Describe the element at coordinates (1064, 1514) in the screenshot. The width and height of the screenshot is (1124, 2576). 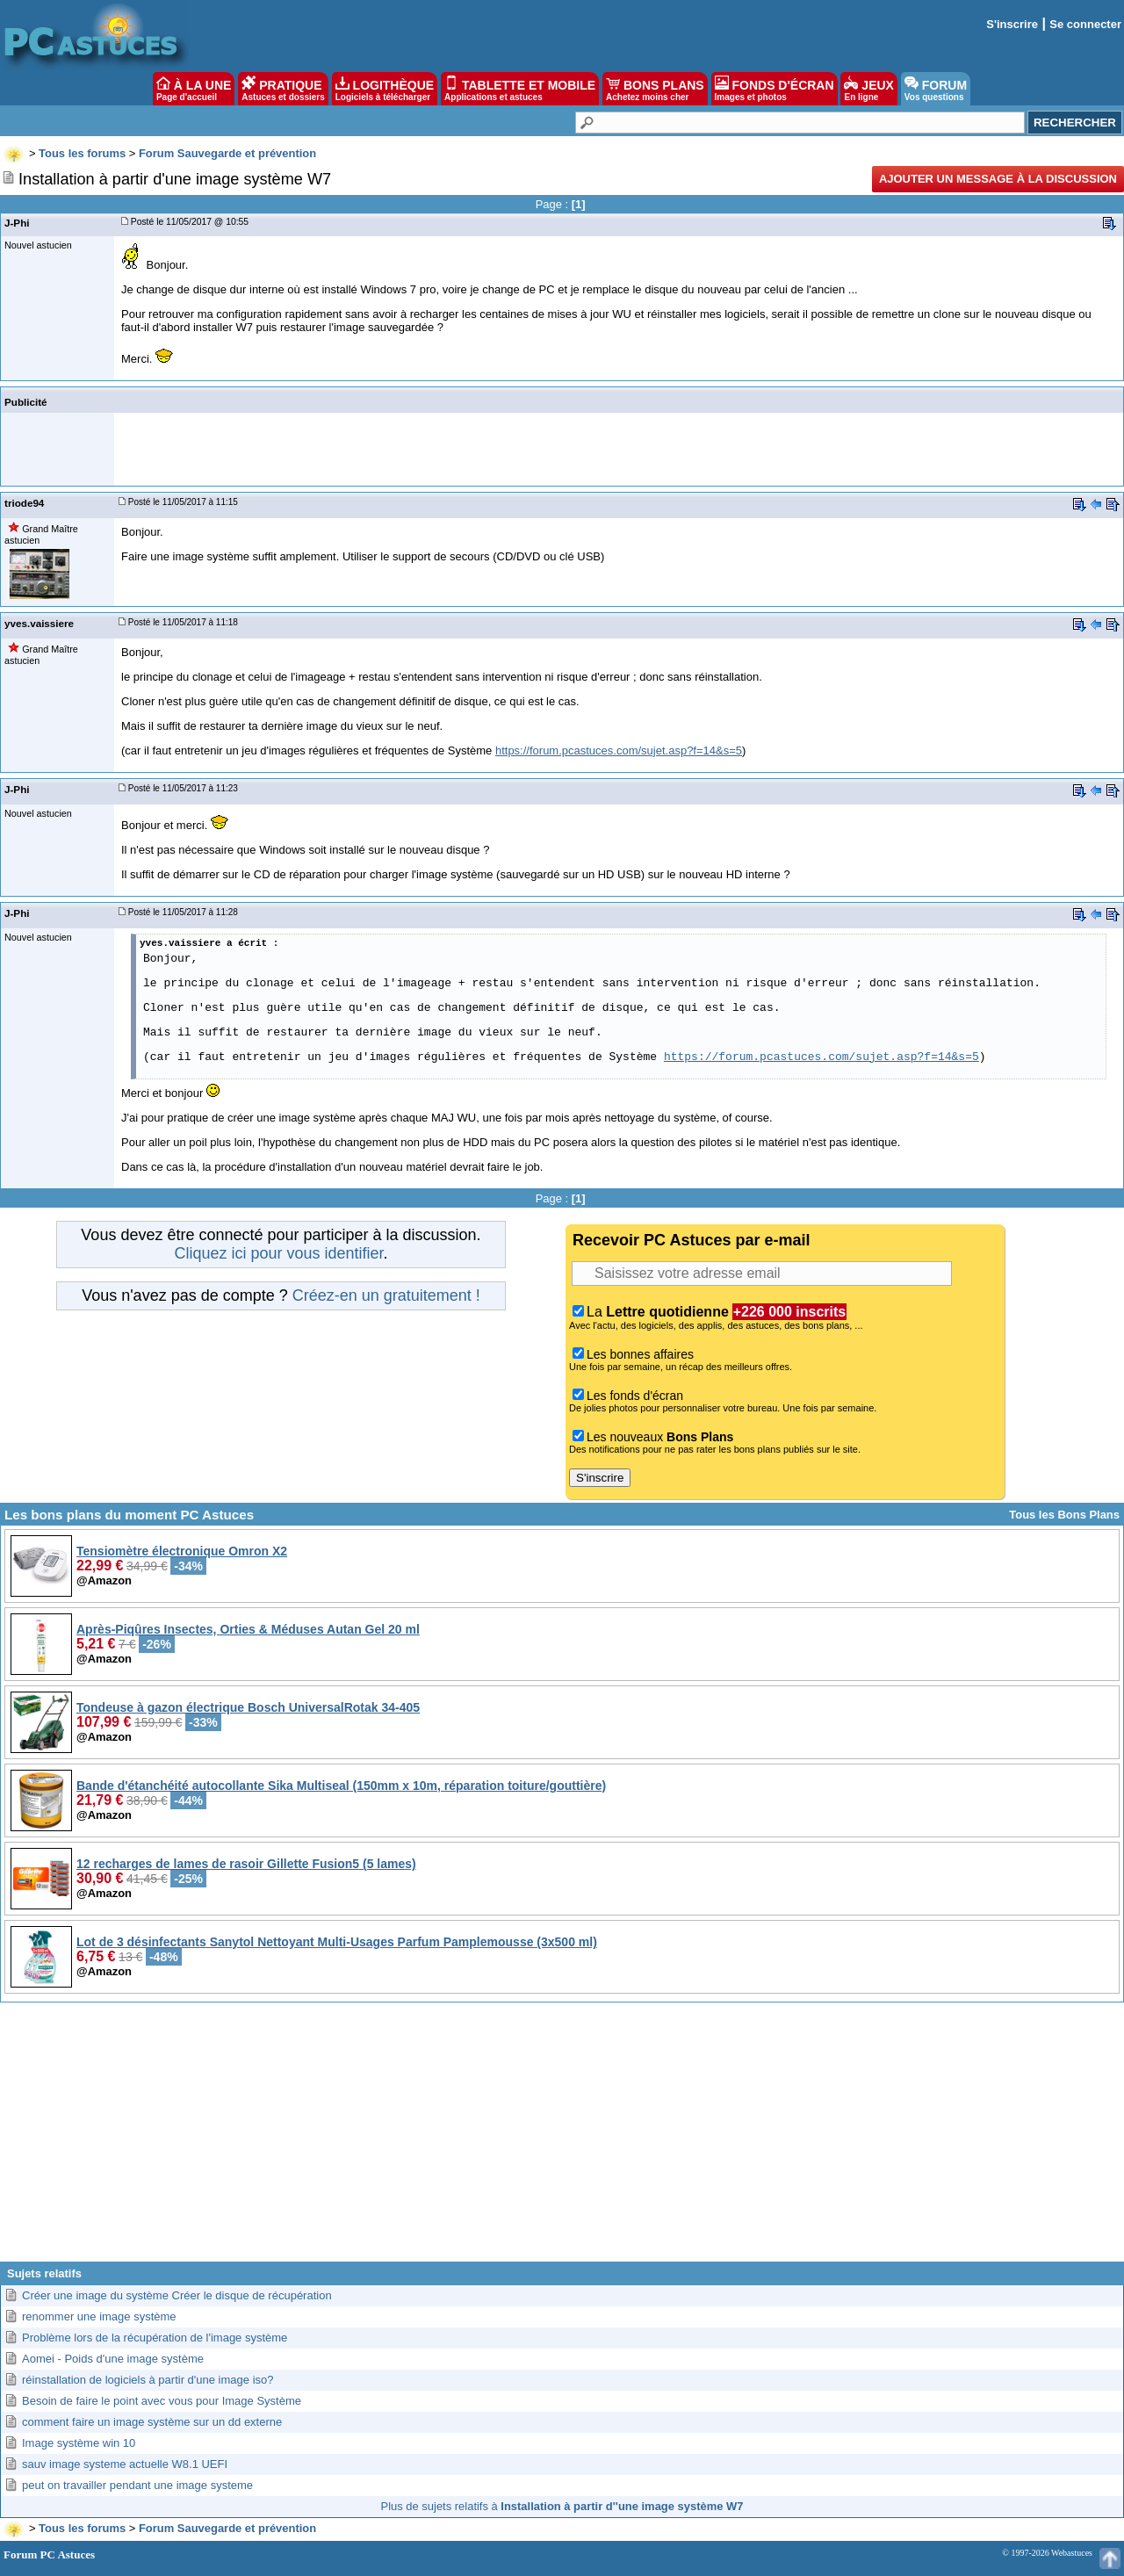
I see `Tous les Bons Plans` at that location.